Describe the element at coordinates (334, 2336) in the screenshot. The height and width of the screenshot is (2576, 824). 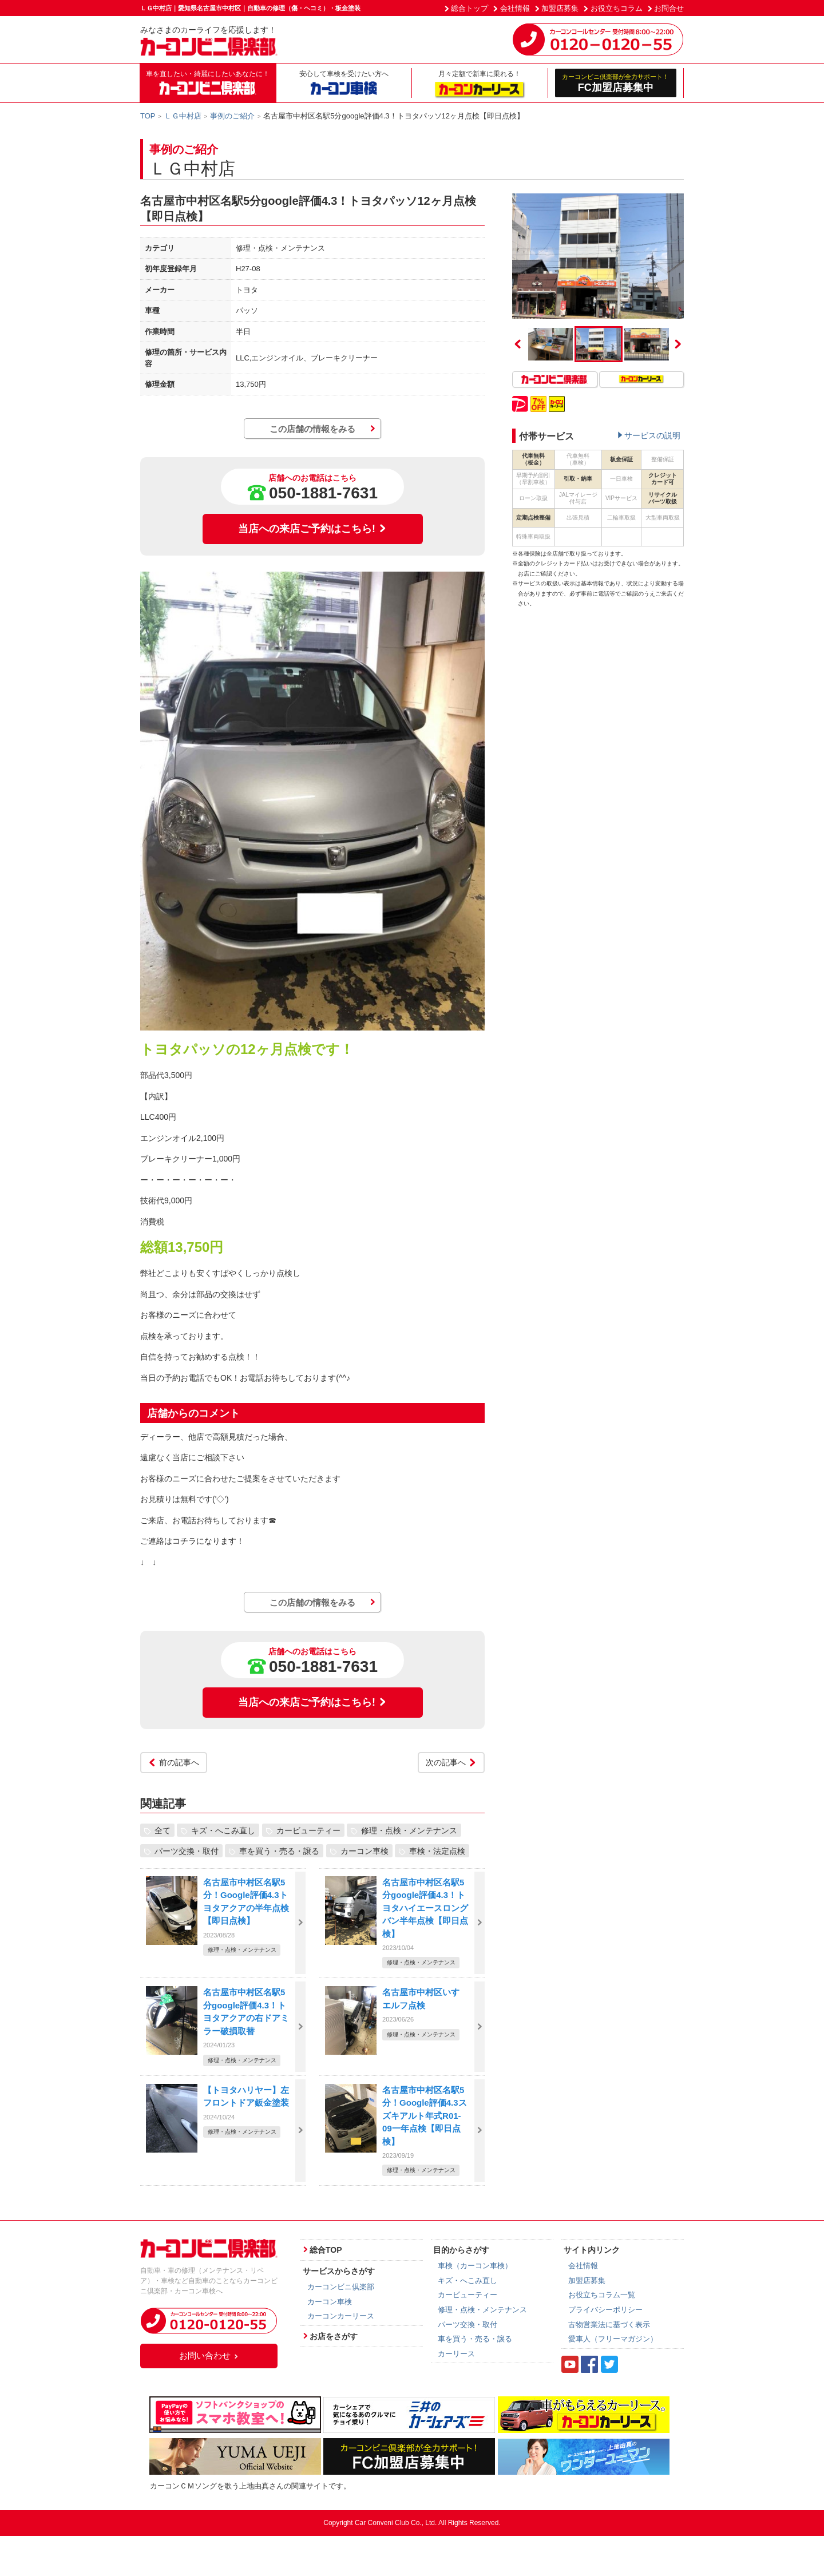
I see `お店をさがす` at that location.